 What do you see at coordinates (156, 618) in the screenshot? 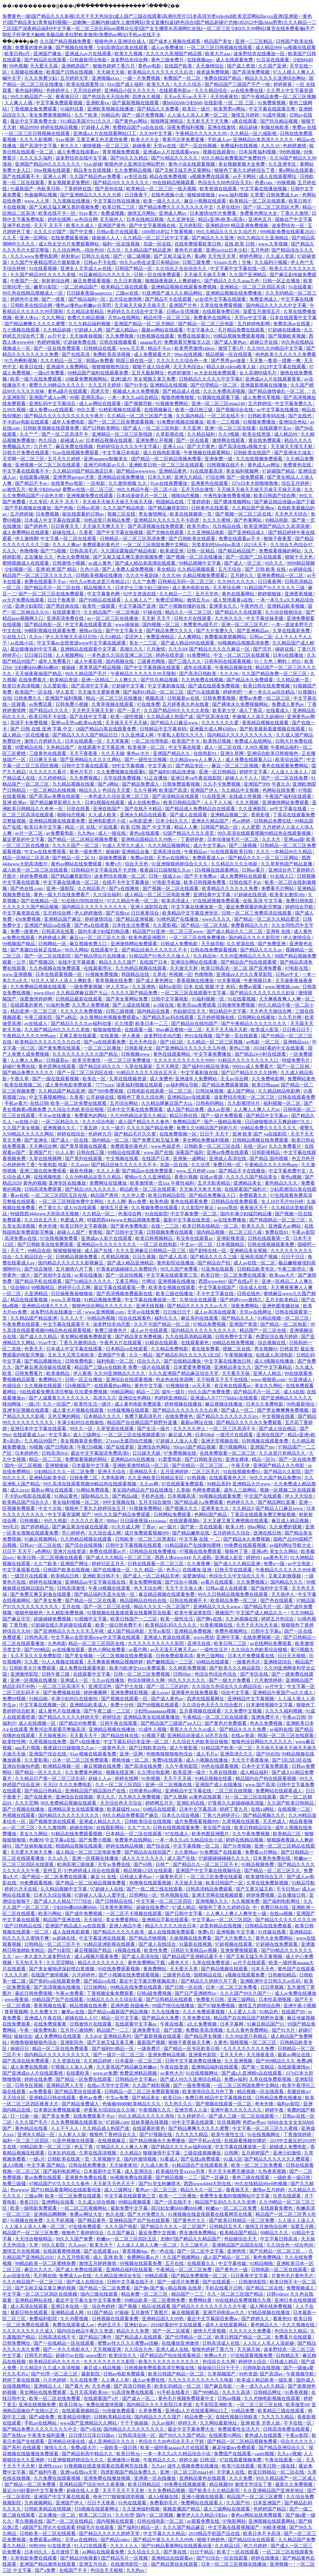
I see `天天射,天天干` at bounding box center [156, 618].